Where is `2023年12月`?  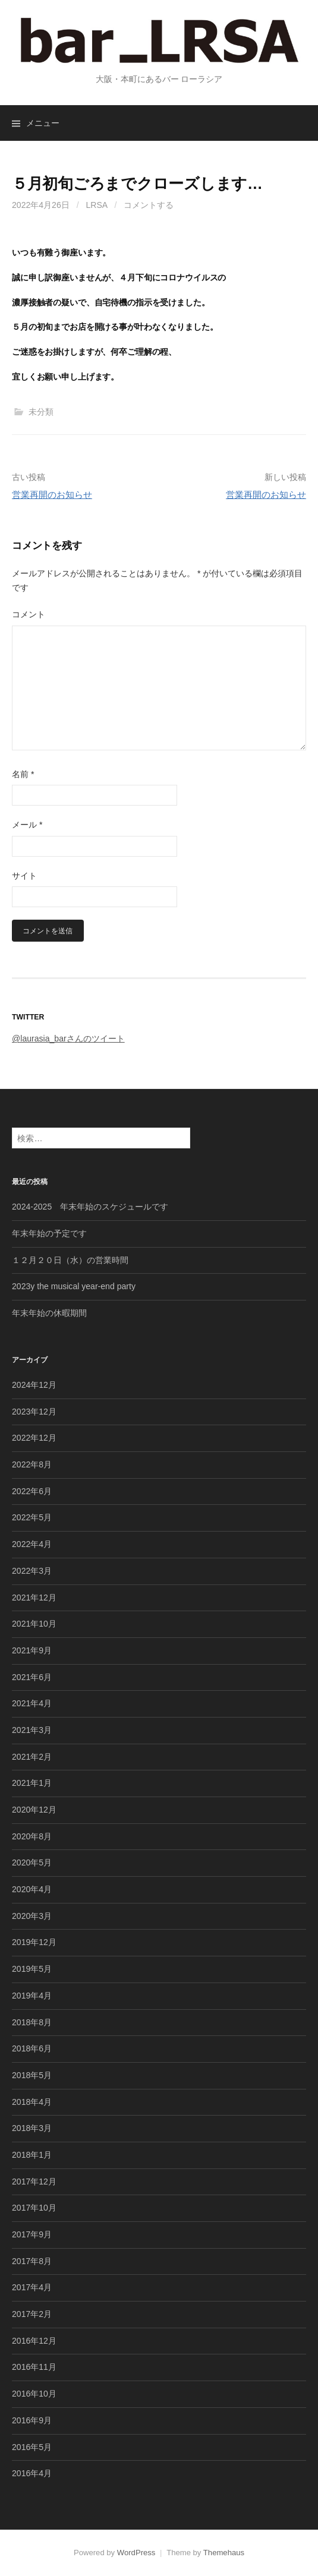 2023年12月 is located at coordinates (34, 1411).